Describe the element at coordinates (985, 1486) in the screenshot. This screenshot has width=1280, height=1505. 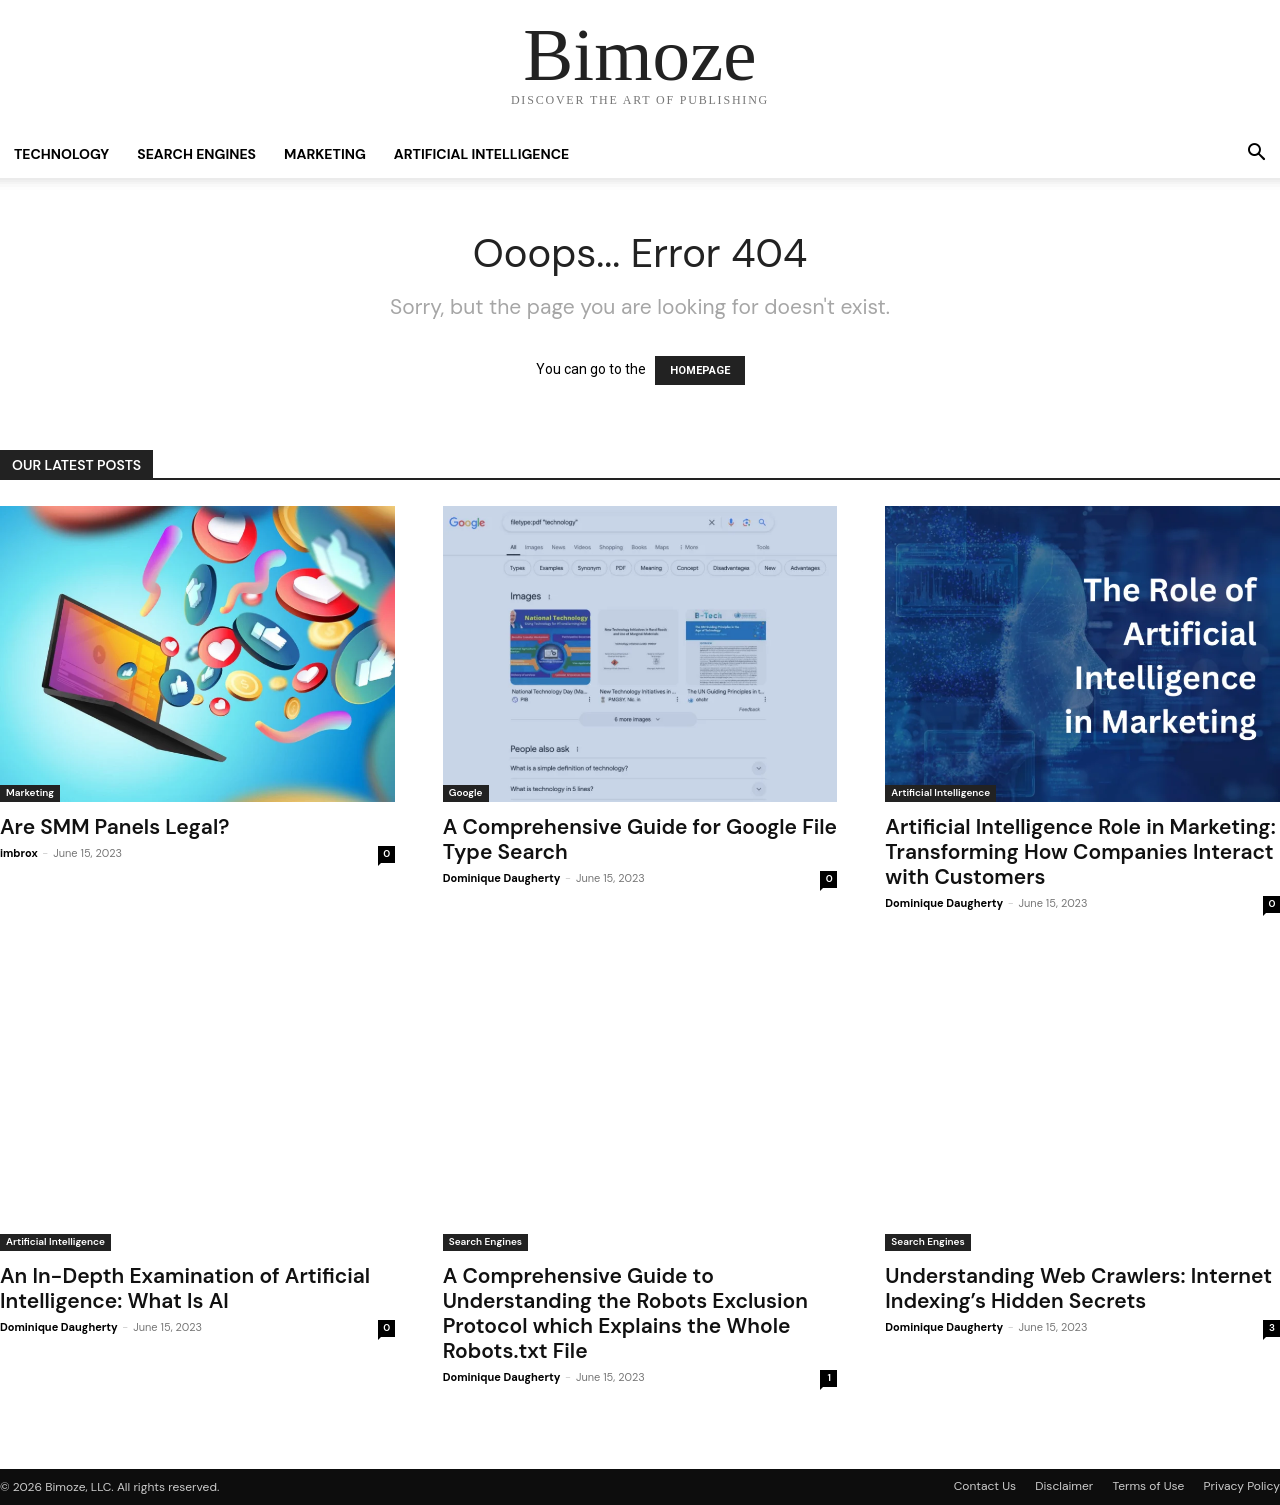
I see `Contact Us` at that location.